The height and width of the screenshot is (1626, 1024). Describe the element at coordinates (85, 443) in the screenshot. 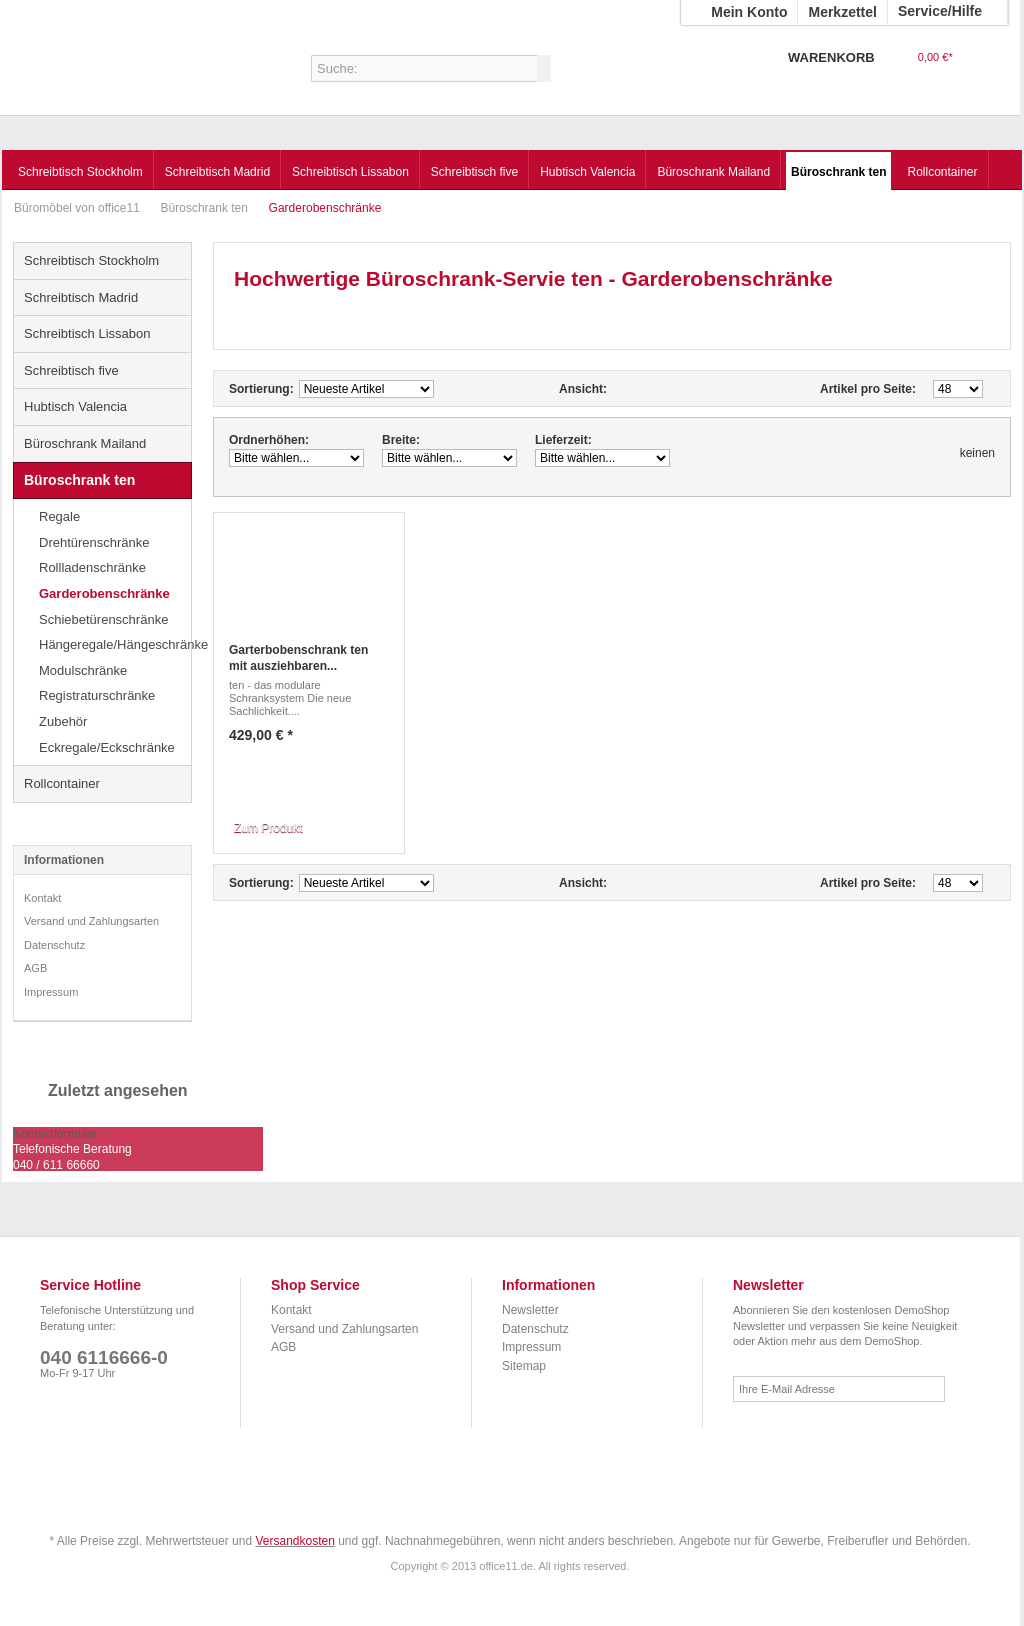

I see `Büroschrank Mailand` at that location.